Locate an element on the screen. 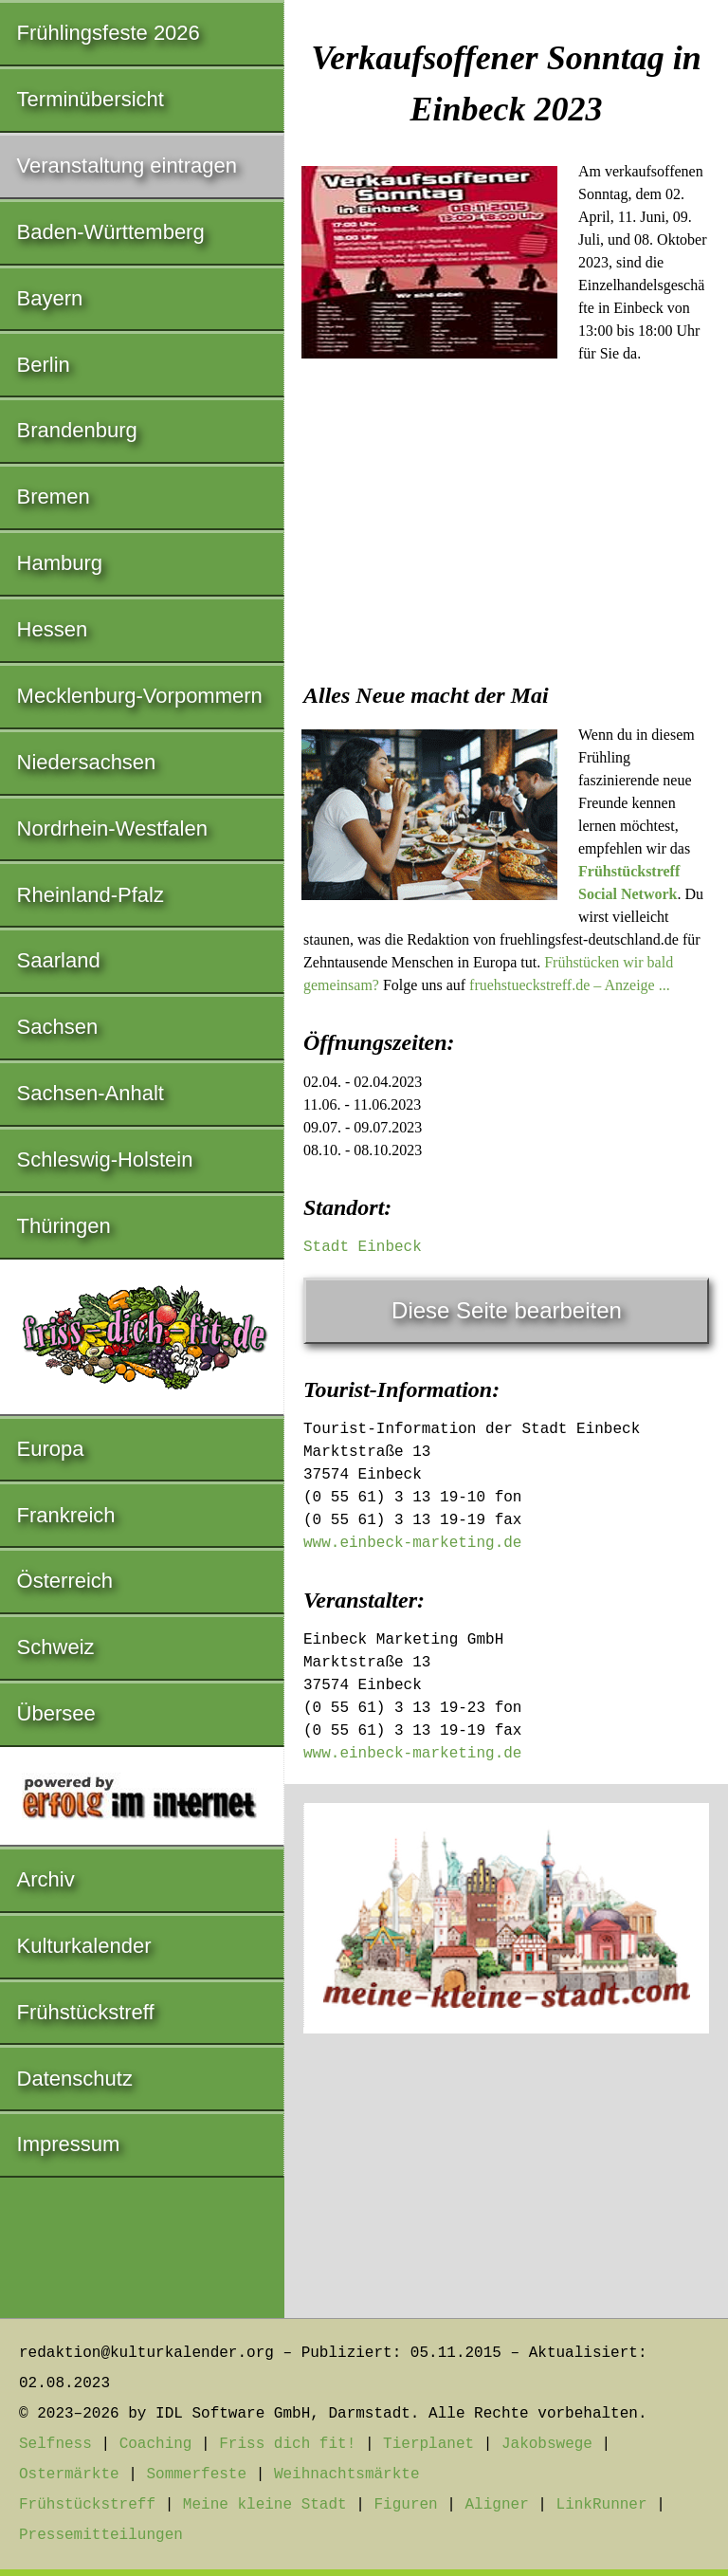  Niedersachsen is located at coordinates (86, 762).